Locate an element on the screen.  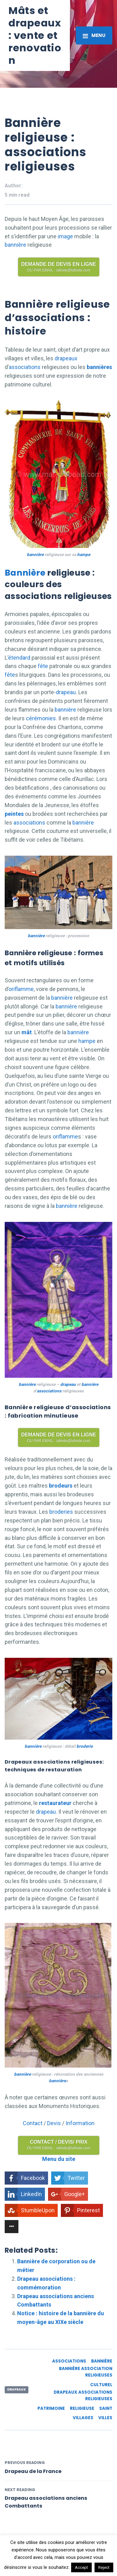
broderies is located at coordinates (61, 1511).